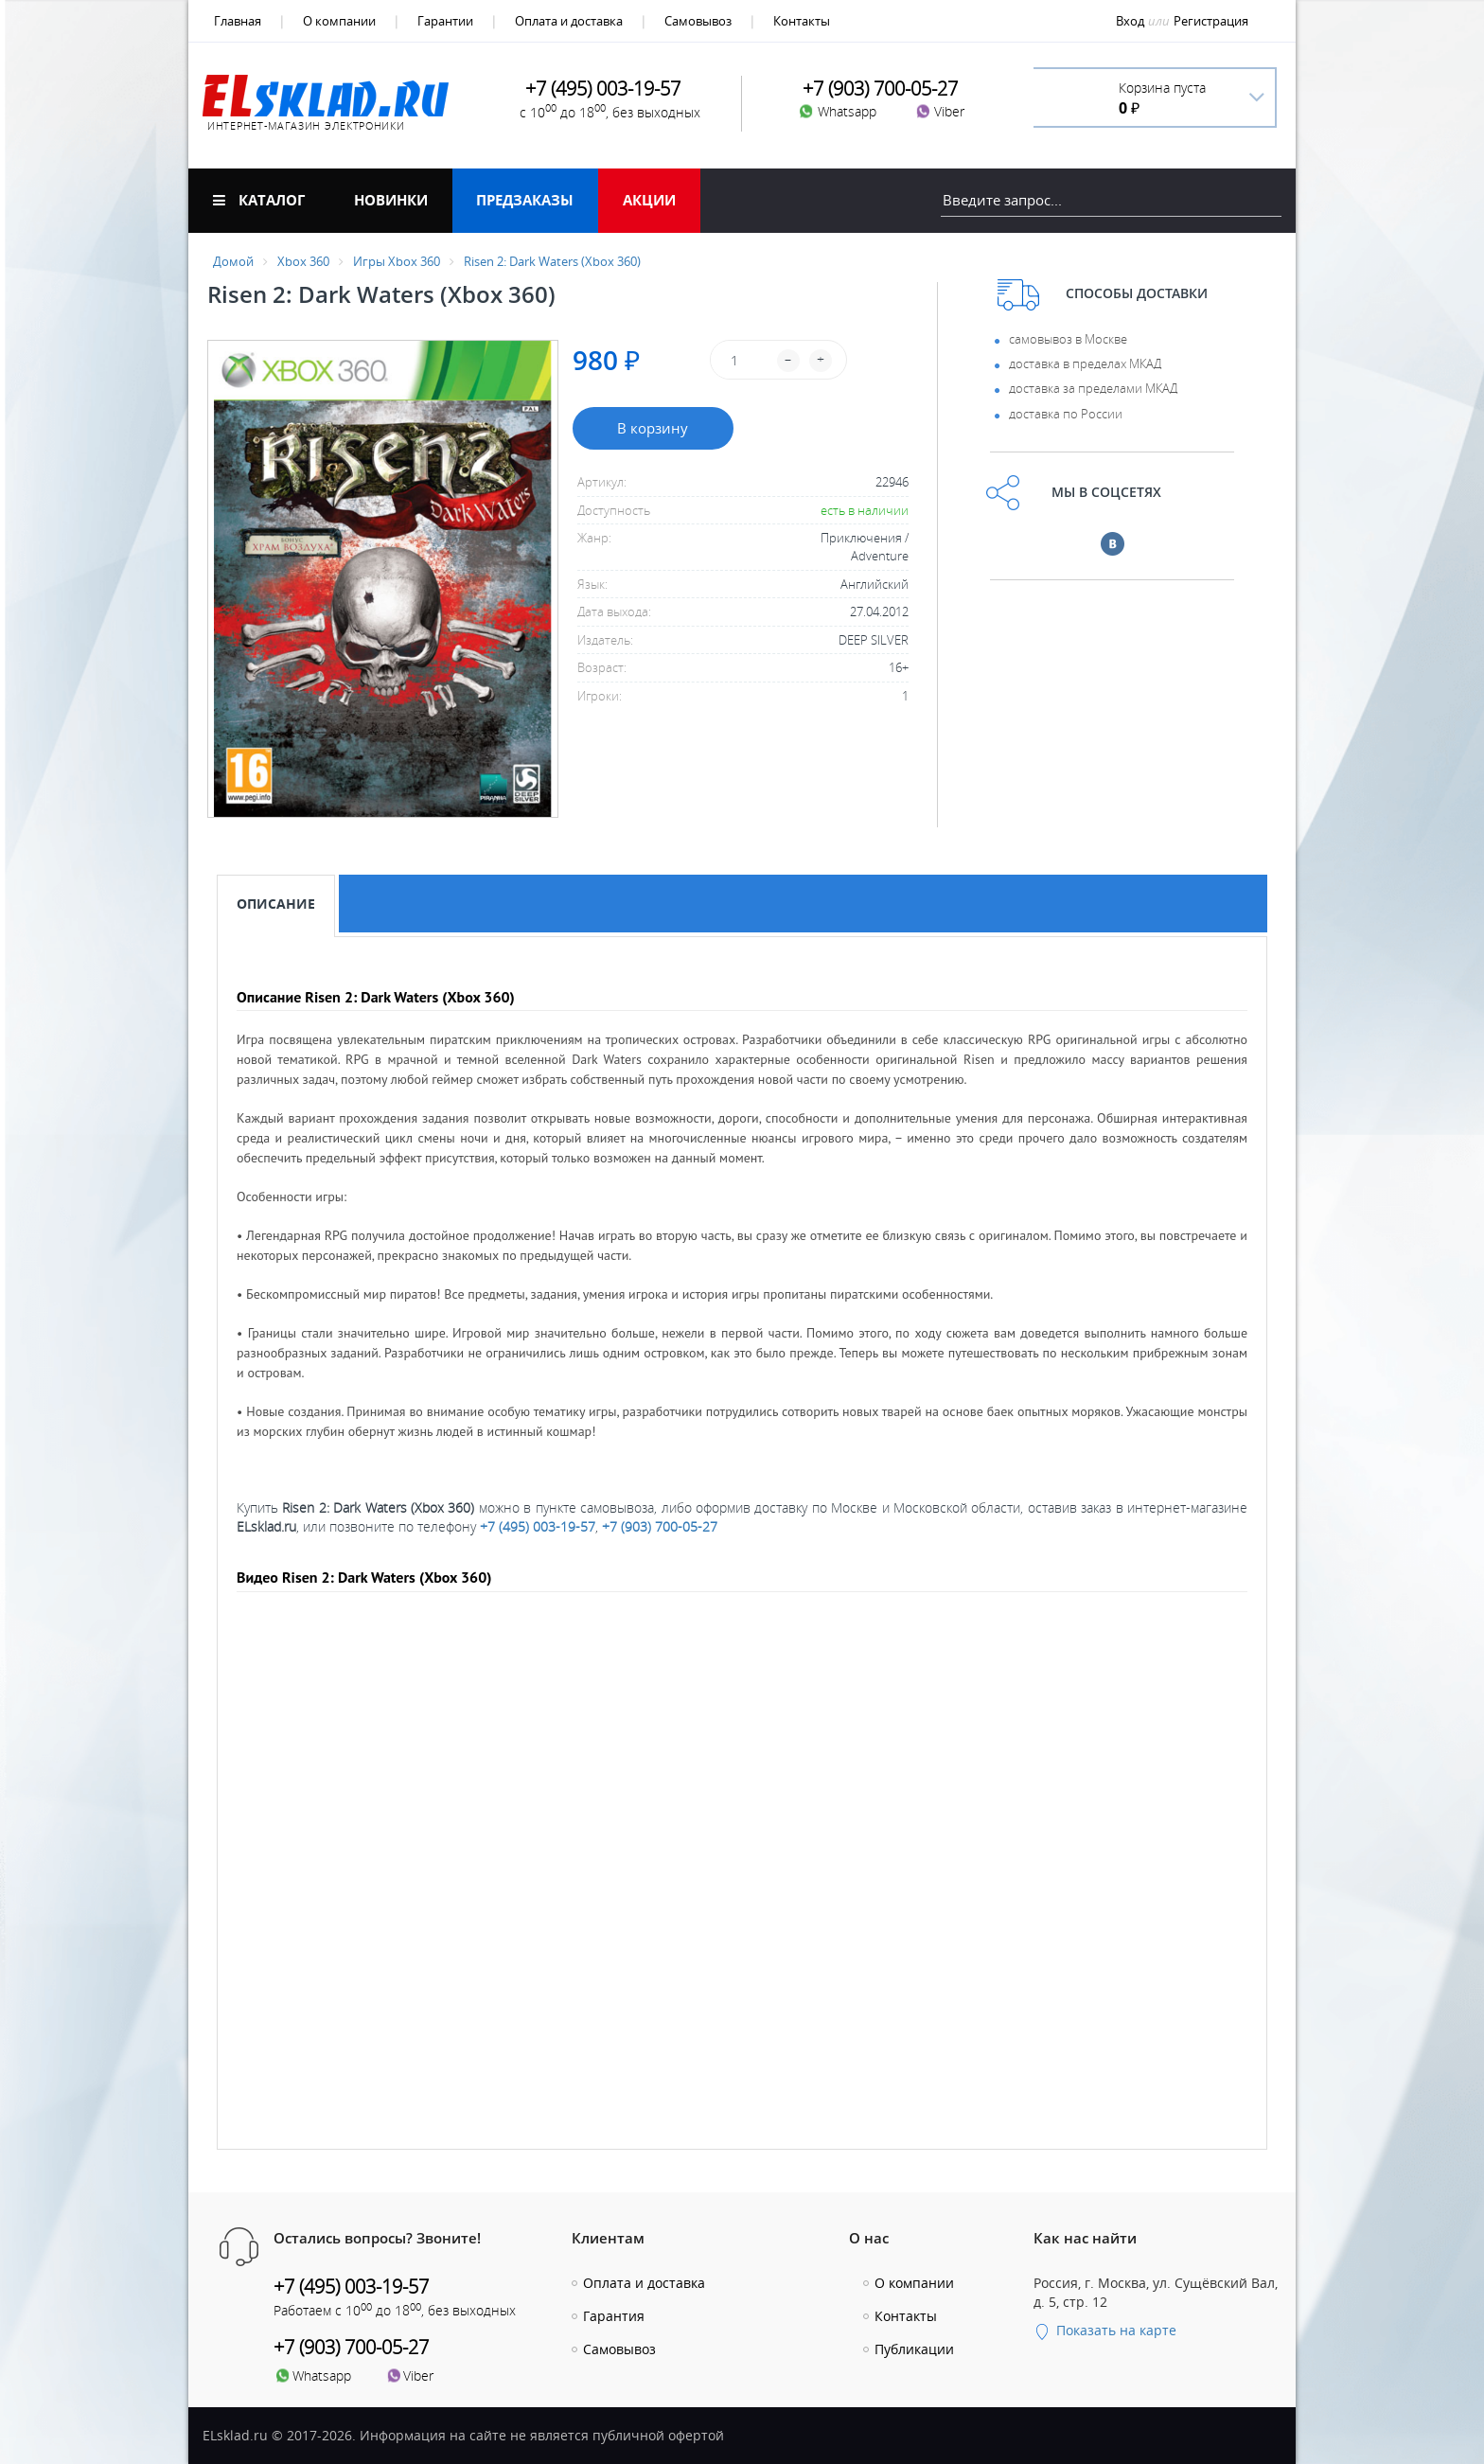  What do you see at coordinates (698, 20) in the screenshot?
I see `Самовывоз` at bounding box center [698, 20].